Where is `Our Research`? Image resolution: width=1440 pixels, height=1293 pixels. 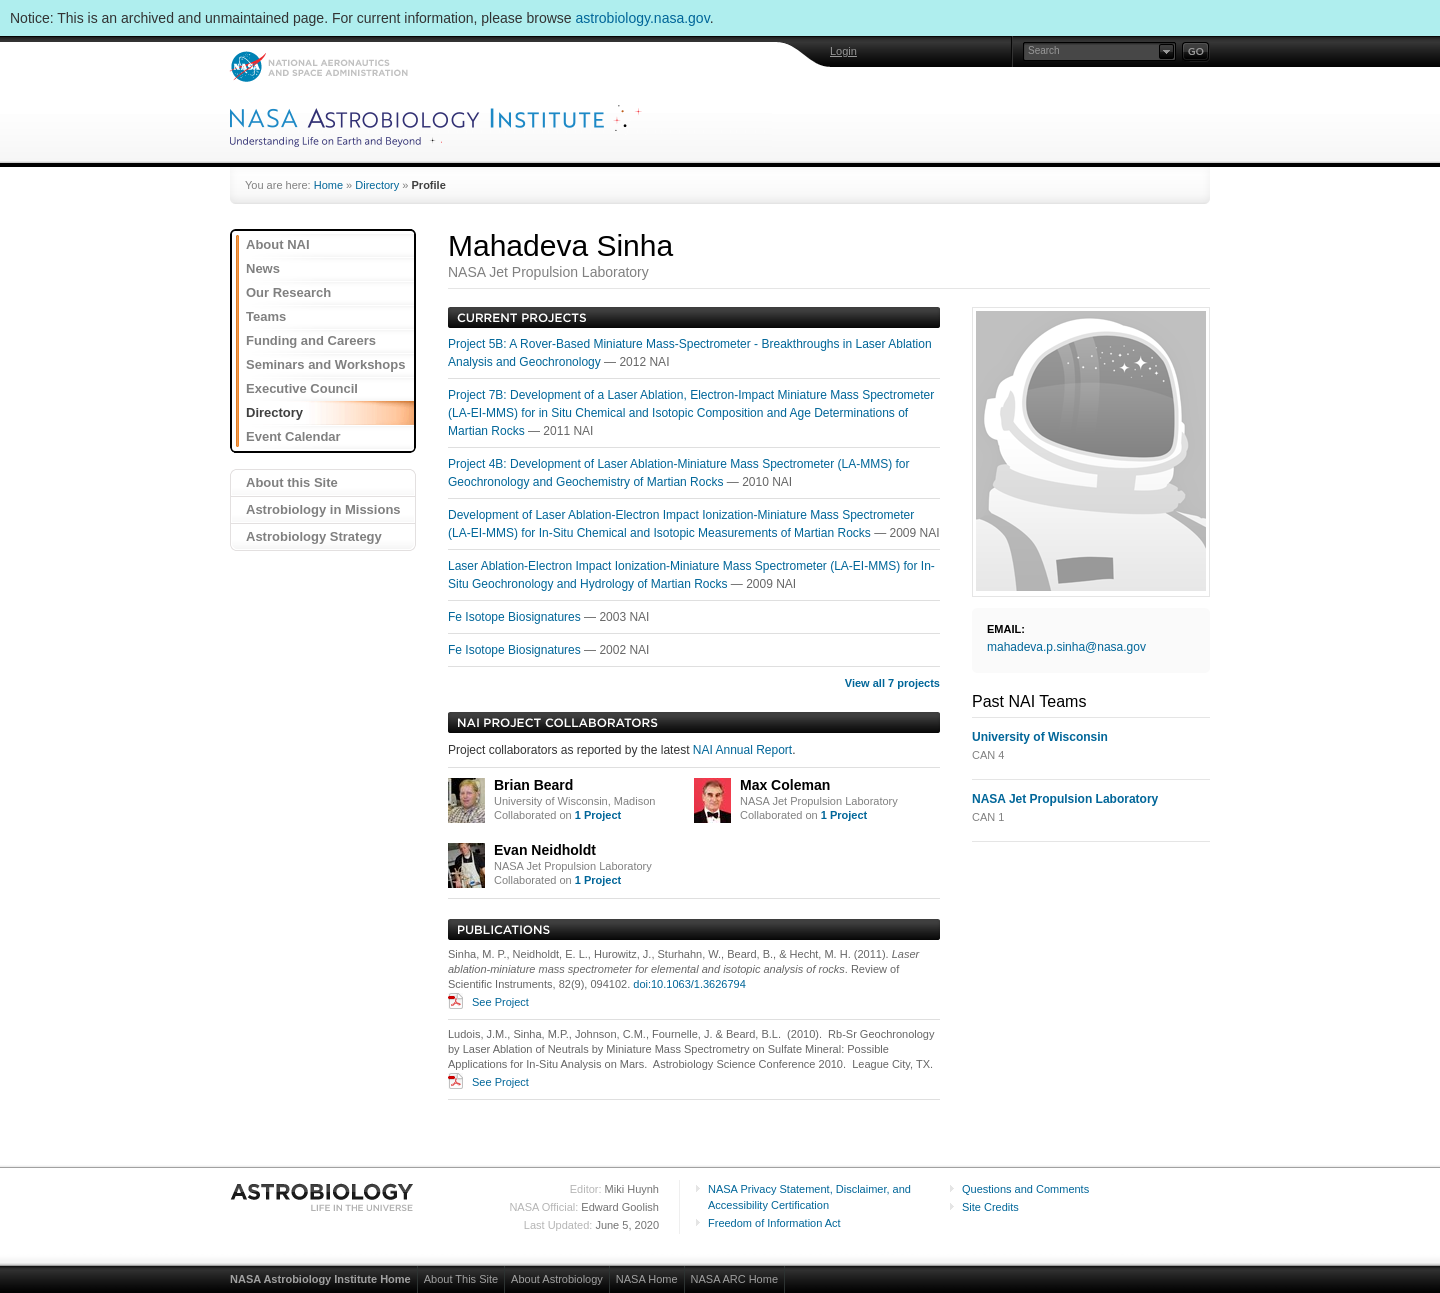
Our Research is located at coordinates (288, 292).